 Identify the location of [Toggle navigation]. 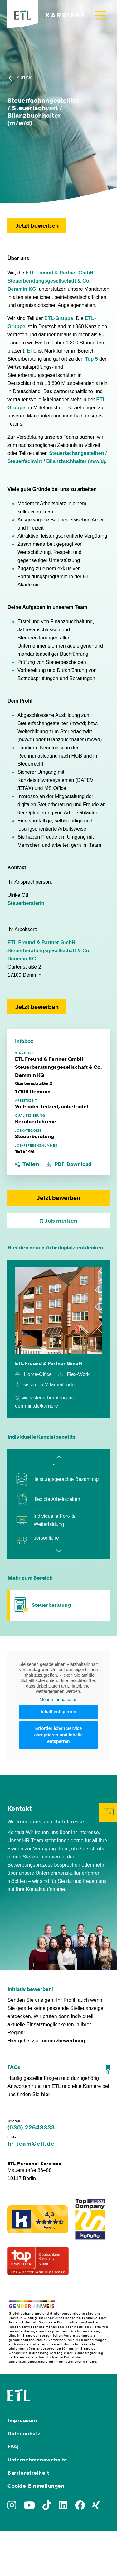
(100, 15).